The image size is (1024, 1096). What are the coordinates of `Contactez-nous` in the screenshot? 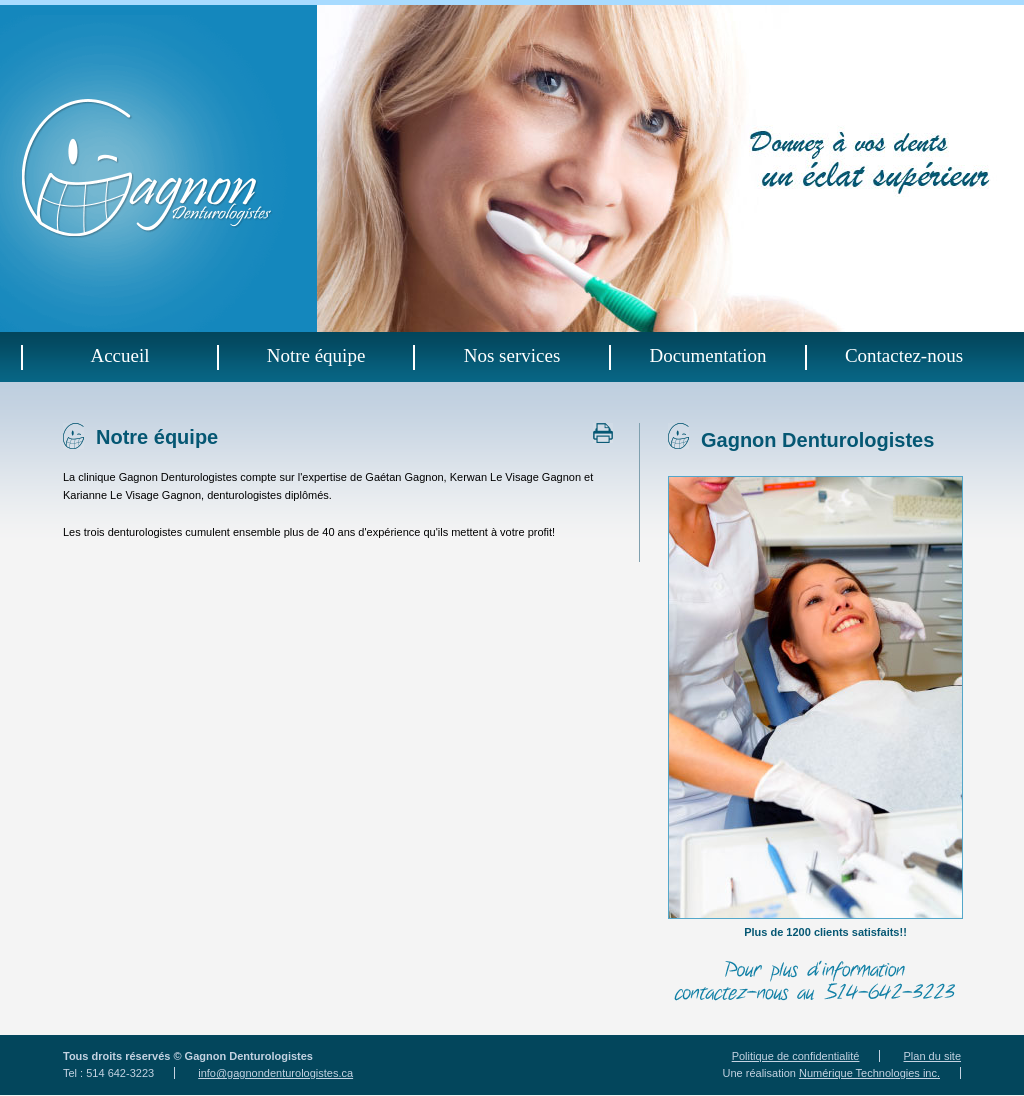 It's located at (904, 354).